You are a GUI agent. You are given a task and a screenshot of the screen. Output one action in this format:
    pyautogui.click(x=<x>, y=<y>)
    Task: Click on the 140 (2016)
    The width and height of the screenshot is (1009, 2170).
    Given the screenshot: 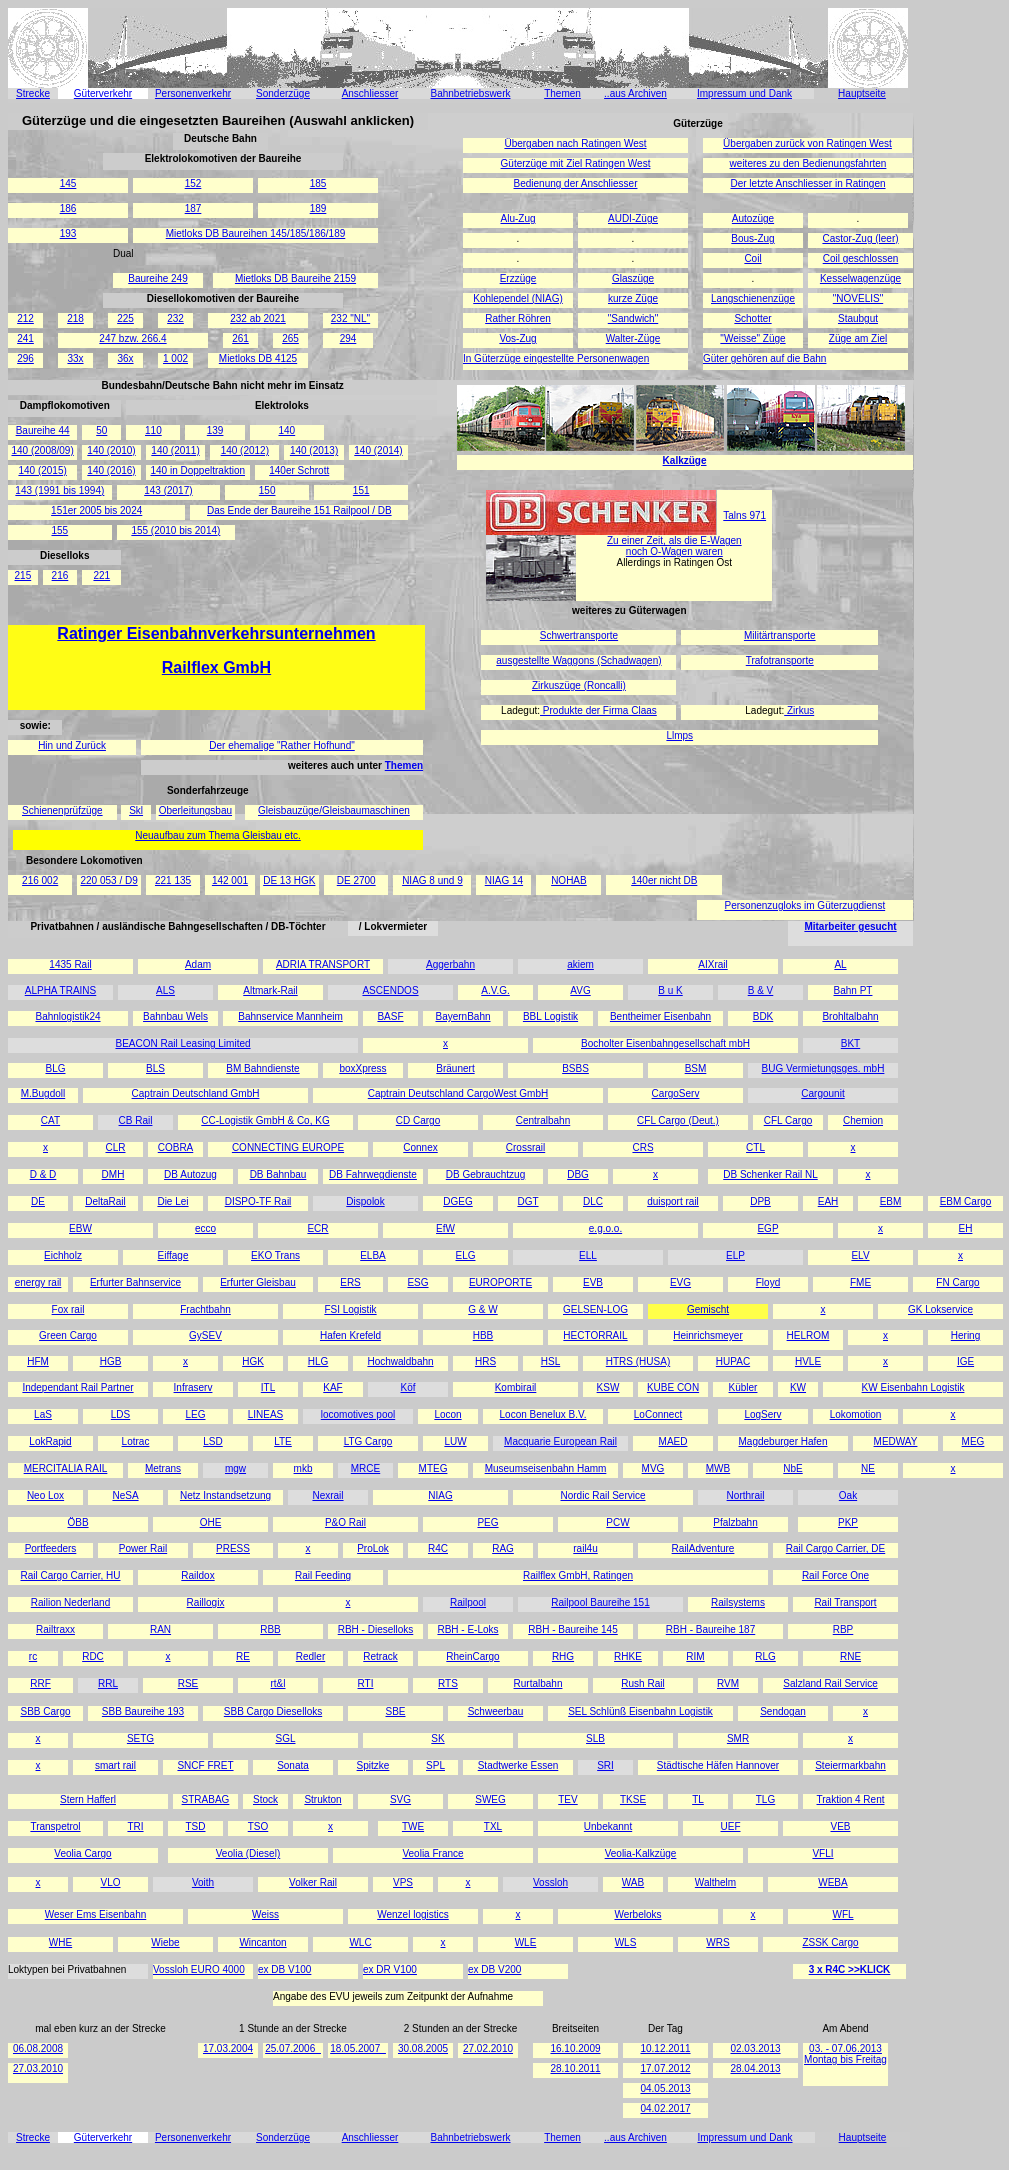 What is the action you would take?
    pyautogui.click(x=111, y=470)
    